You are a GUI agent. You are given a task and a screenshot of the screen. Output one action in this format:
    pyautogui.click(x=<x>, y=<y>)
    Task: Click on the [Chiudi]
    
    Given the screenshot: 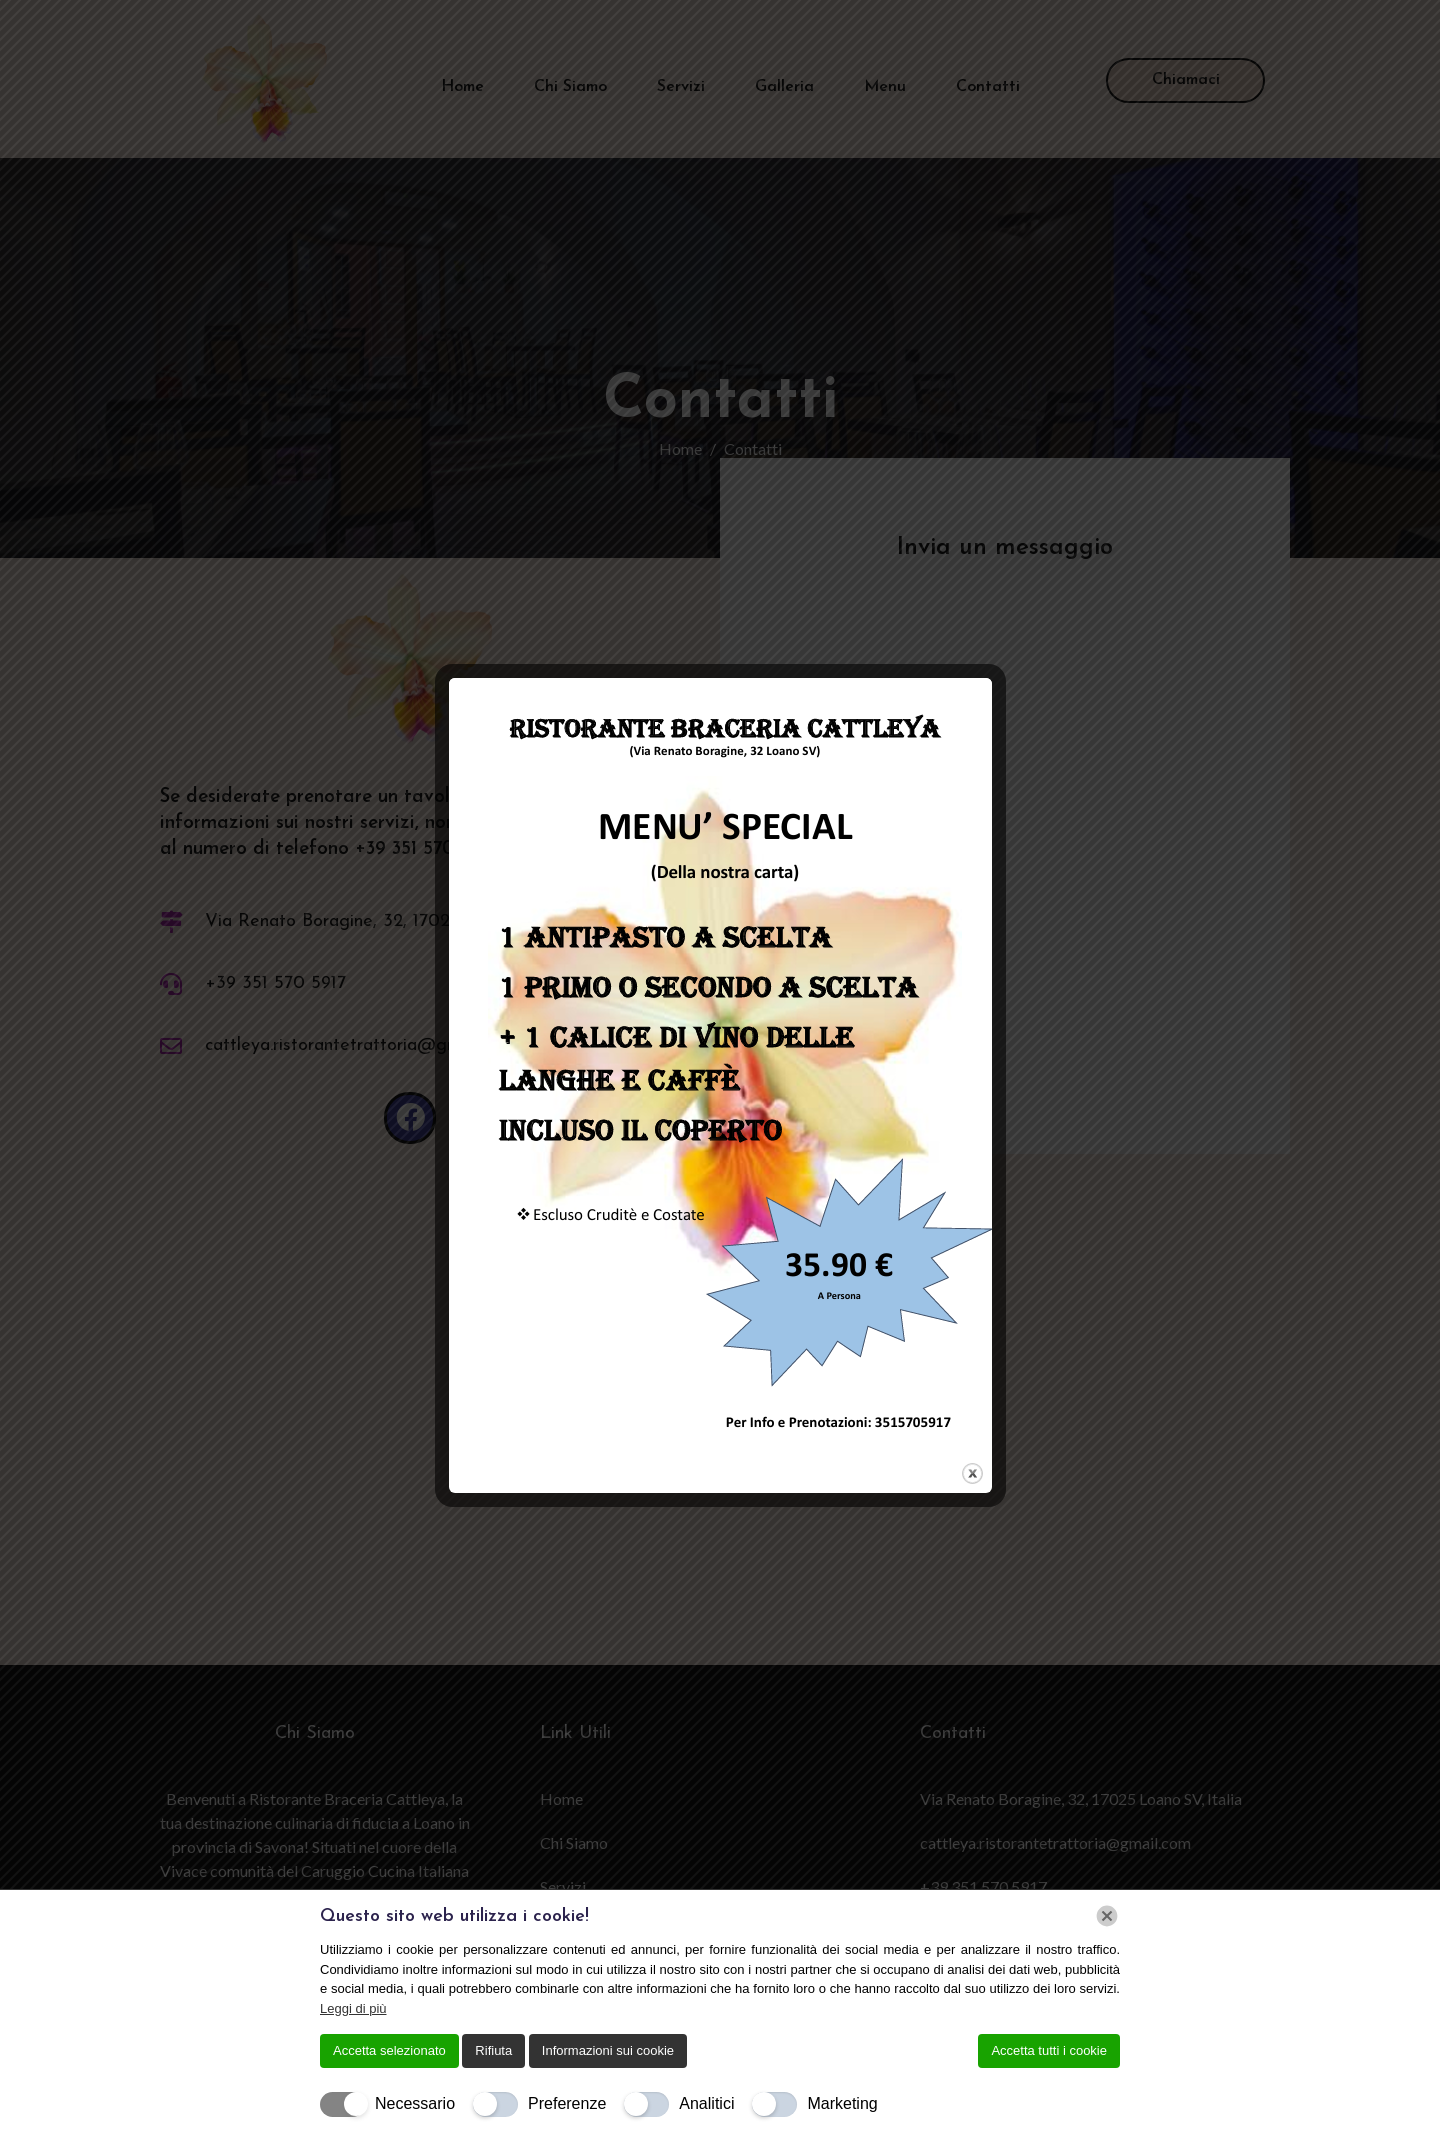 What is the action you would take?
    pyautogui.click(x=1107, y=1916)
    